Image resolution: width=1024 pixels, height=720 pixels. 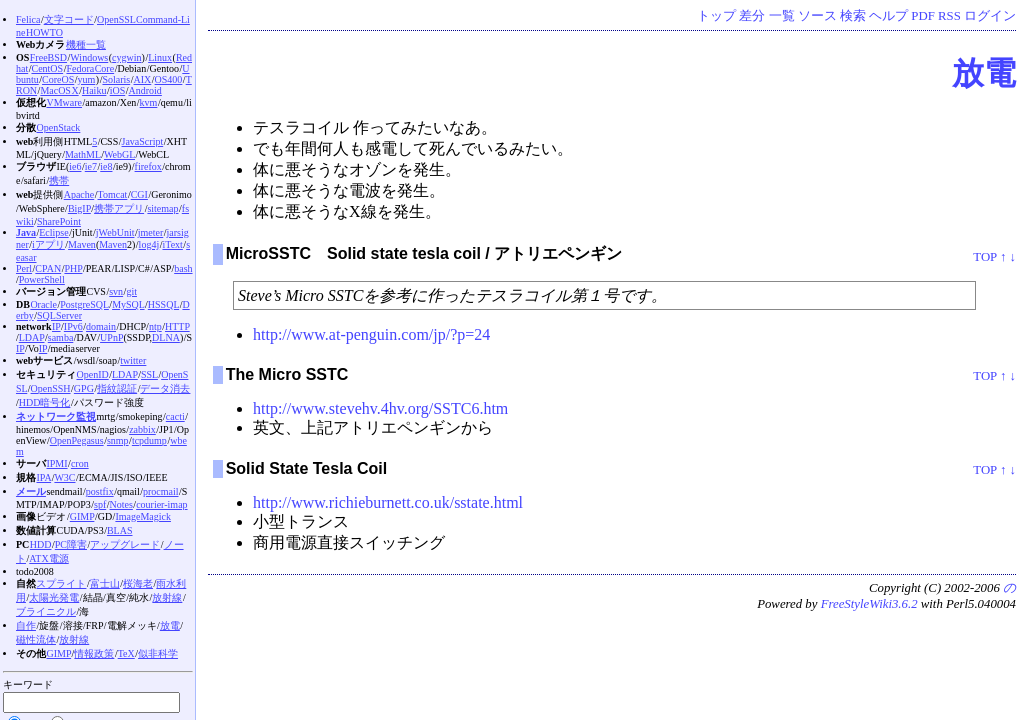 I want to click on postfix, so click(x=100, y=491).